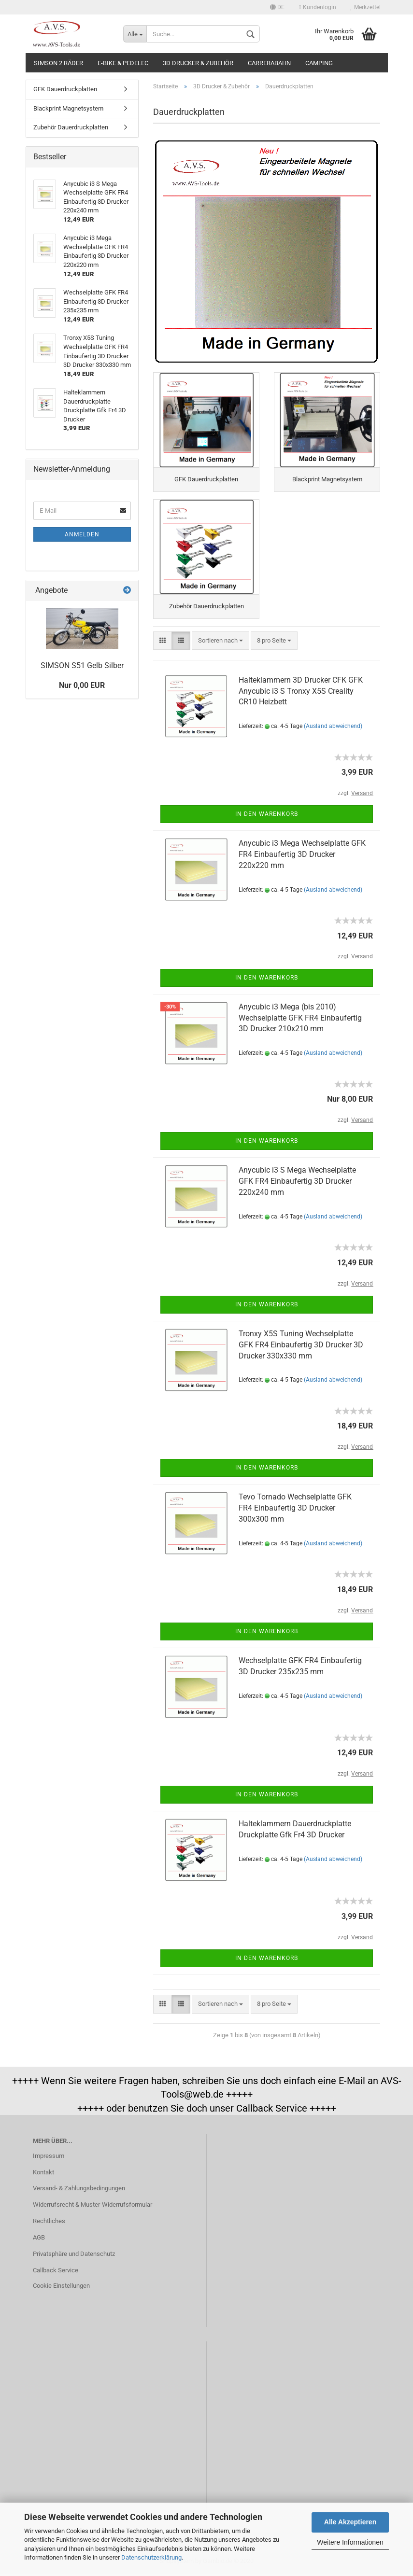 The image size is (413, 2576). Describe the element at coordinates (301, 693) in the screenshot. I see `Halteklammern 3D Drucker CFK GFK Anycubic i3 S Tronxy X5S Creality CR10 Heizbett` at that location.